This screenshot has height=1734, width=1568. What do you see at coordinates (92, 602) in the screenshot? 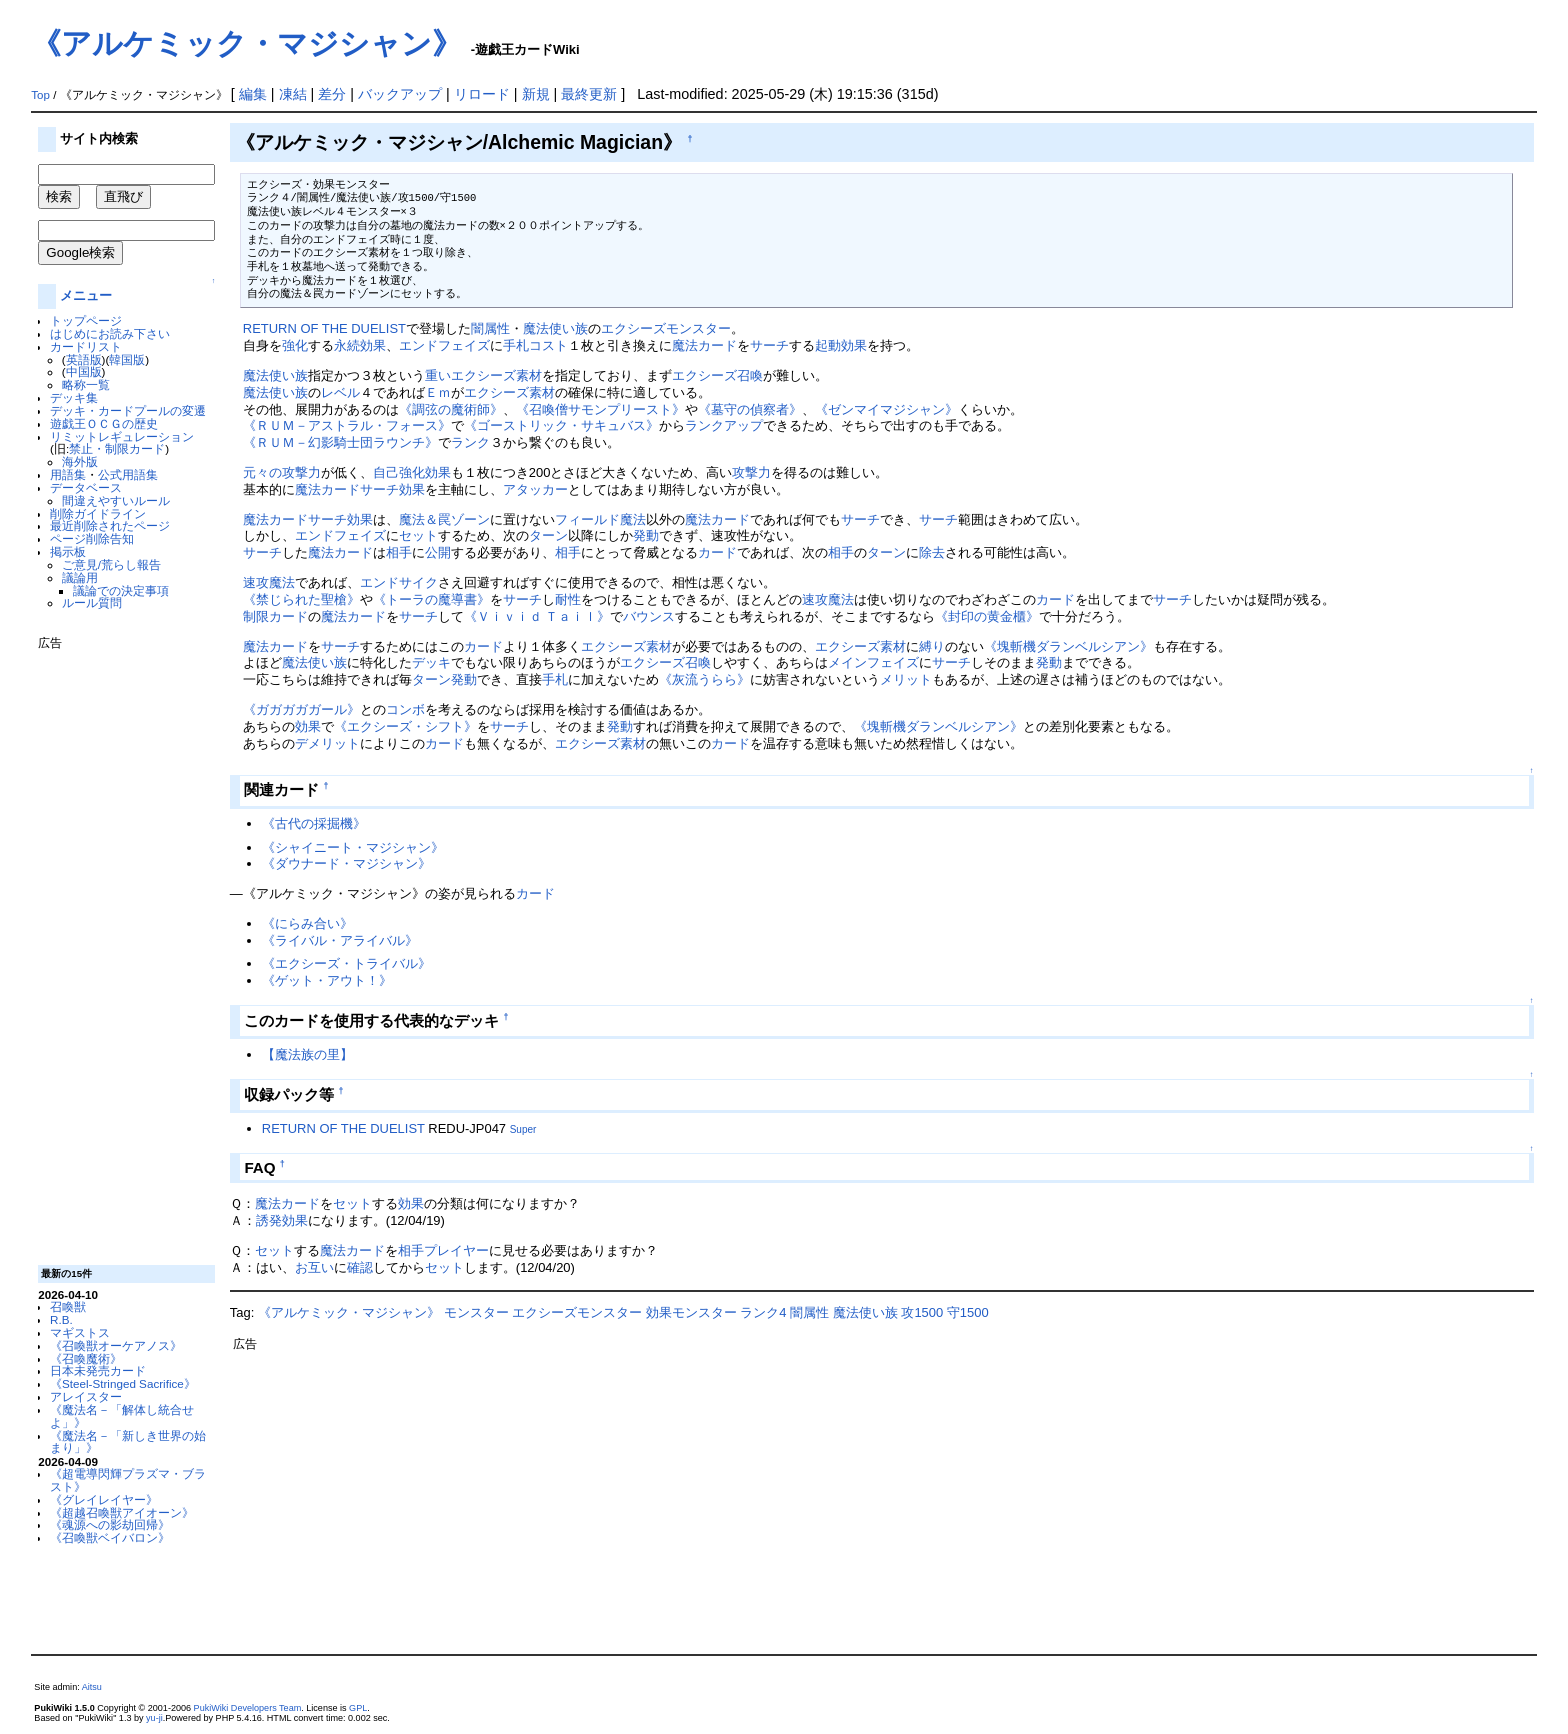
I see `ルール質問` at bounding box center [92, 602].